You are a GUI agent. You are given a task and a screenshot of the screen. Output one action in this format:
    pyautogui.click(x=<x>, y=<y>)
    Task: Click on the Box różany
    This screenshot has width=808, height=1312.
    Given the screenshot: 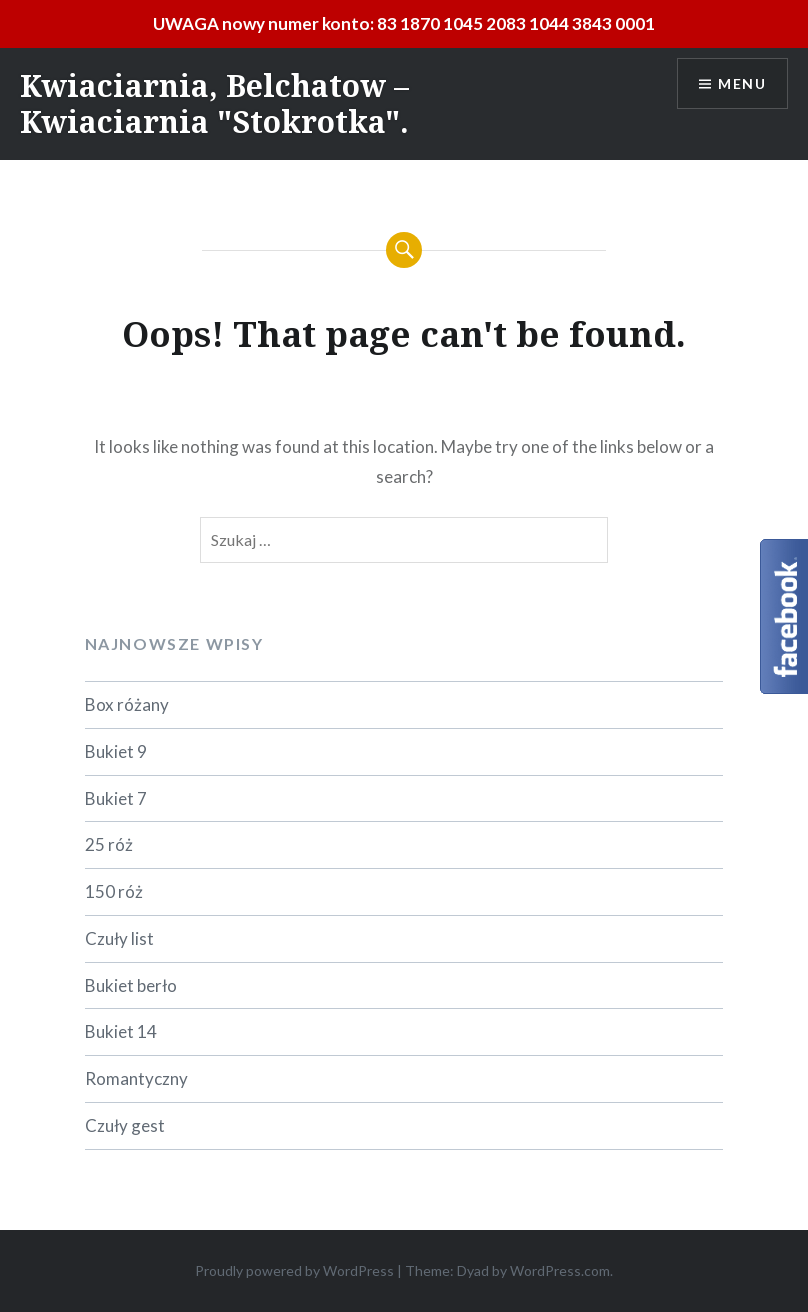 What is the action you would take?
    pyautogui.click(x=127, y=704)
    